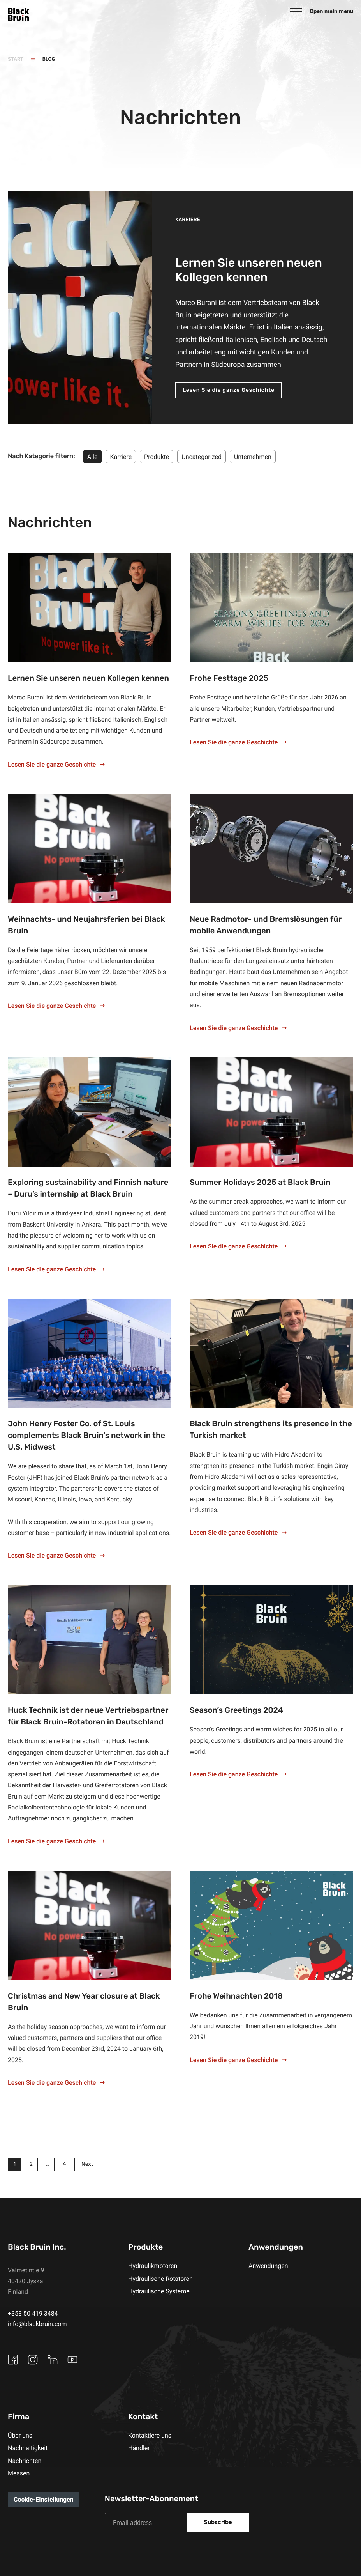  Describe the element at coordinates (33, 2313) in the screenshot. I see `+358 50 419 3484` at that location.